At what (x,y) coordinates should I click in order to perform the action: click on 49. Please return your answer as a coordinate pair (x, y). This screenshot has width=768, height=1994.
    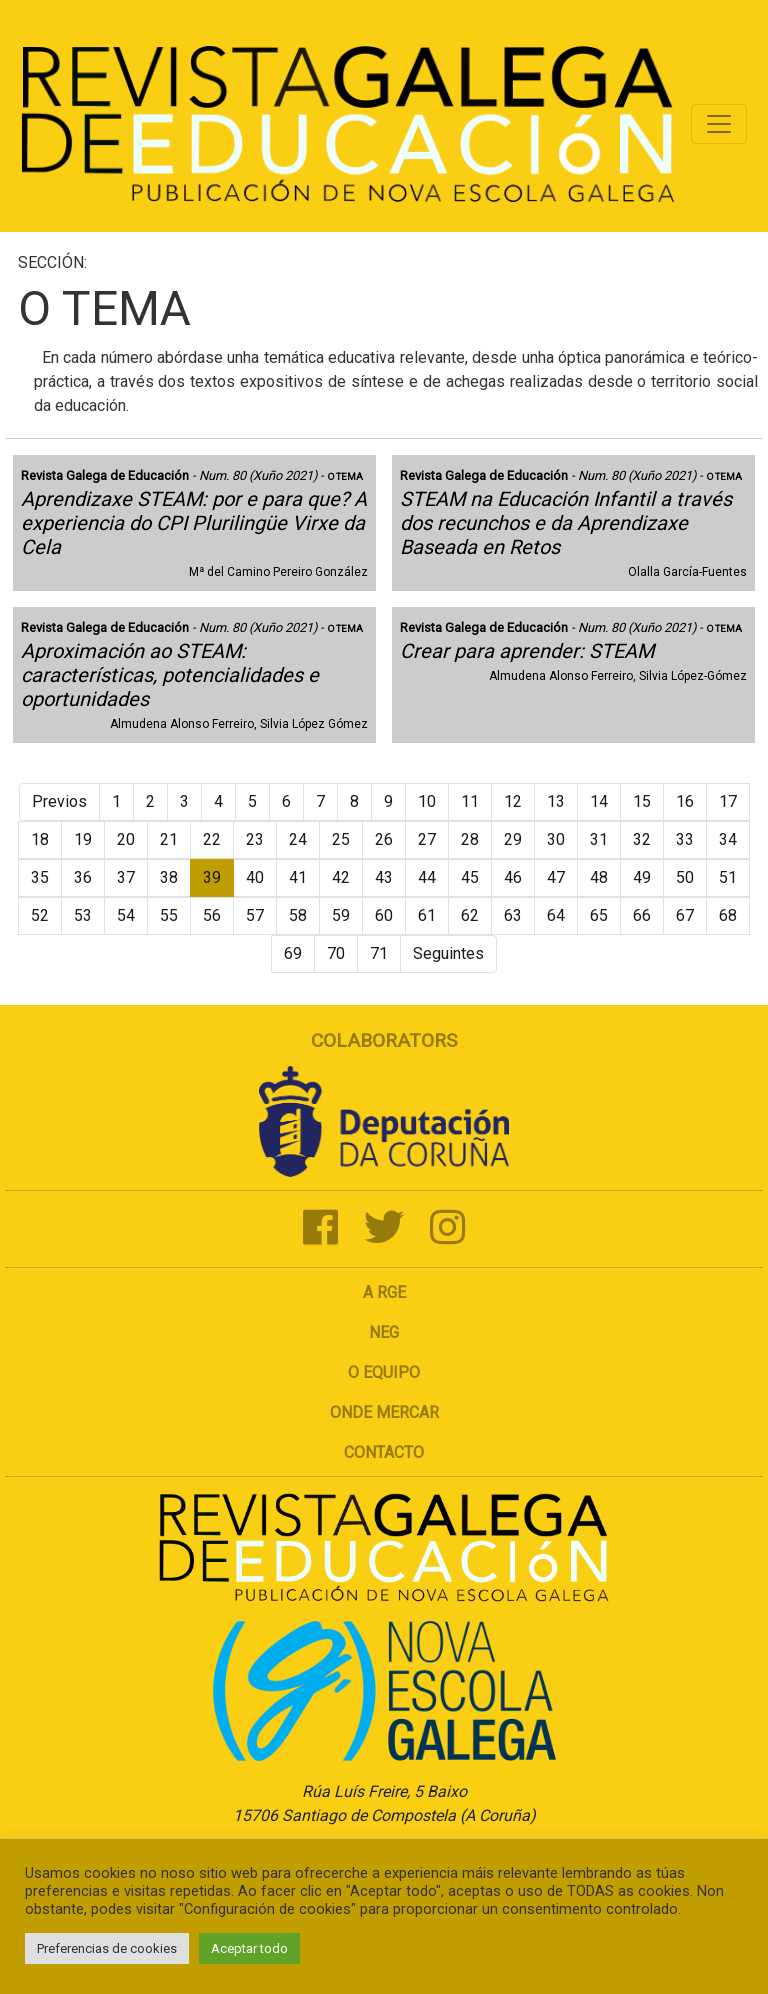
    Looking at the image, I should click on (642, 877).